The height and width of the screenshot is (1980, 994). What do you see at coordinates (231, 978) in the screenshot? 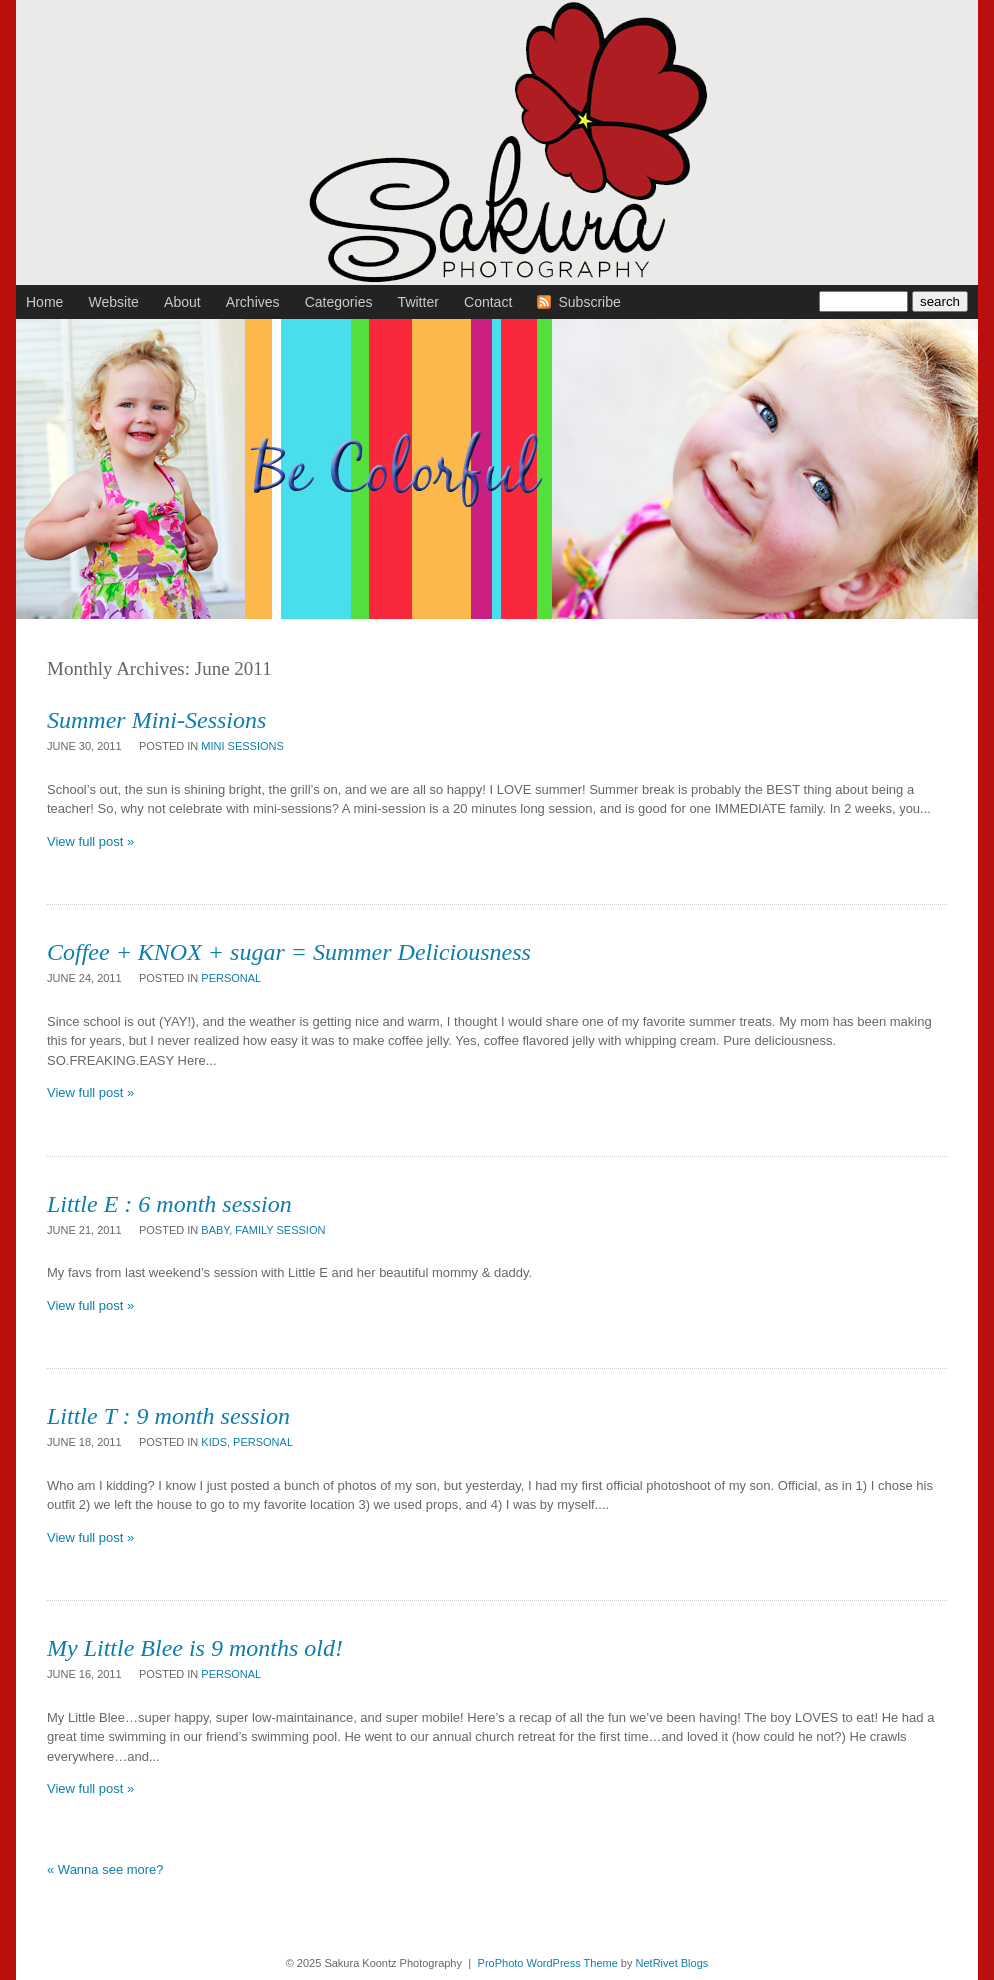
I see `personal` at bounding box center [231, 978].